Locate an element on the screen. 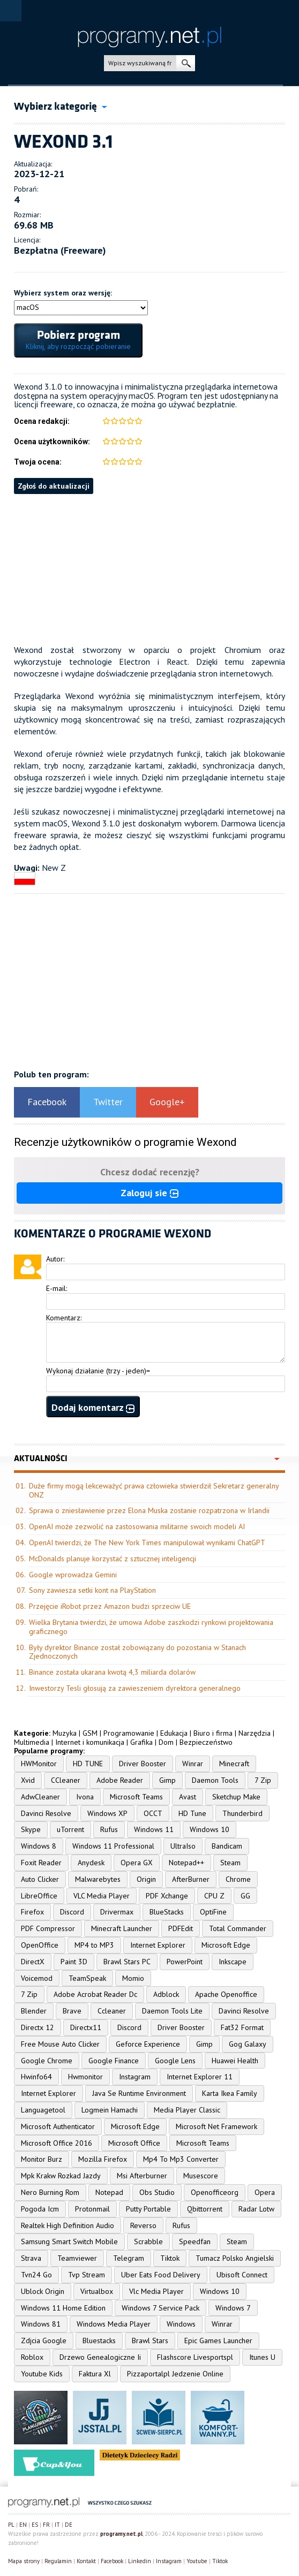 Image resolution: width=299 pixels, height=2576 pixels. Bluestacks is located at coordinates (99, 2340).